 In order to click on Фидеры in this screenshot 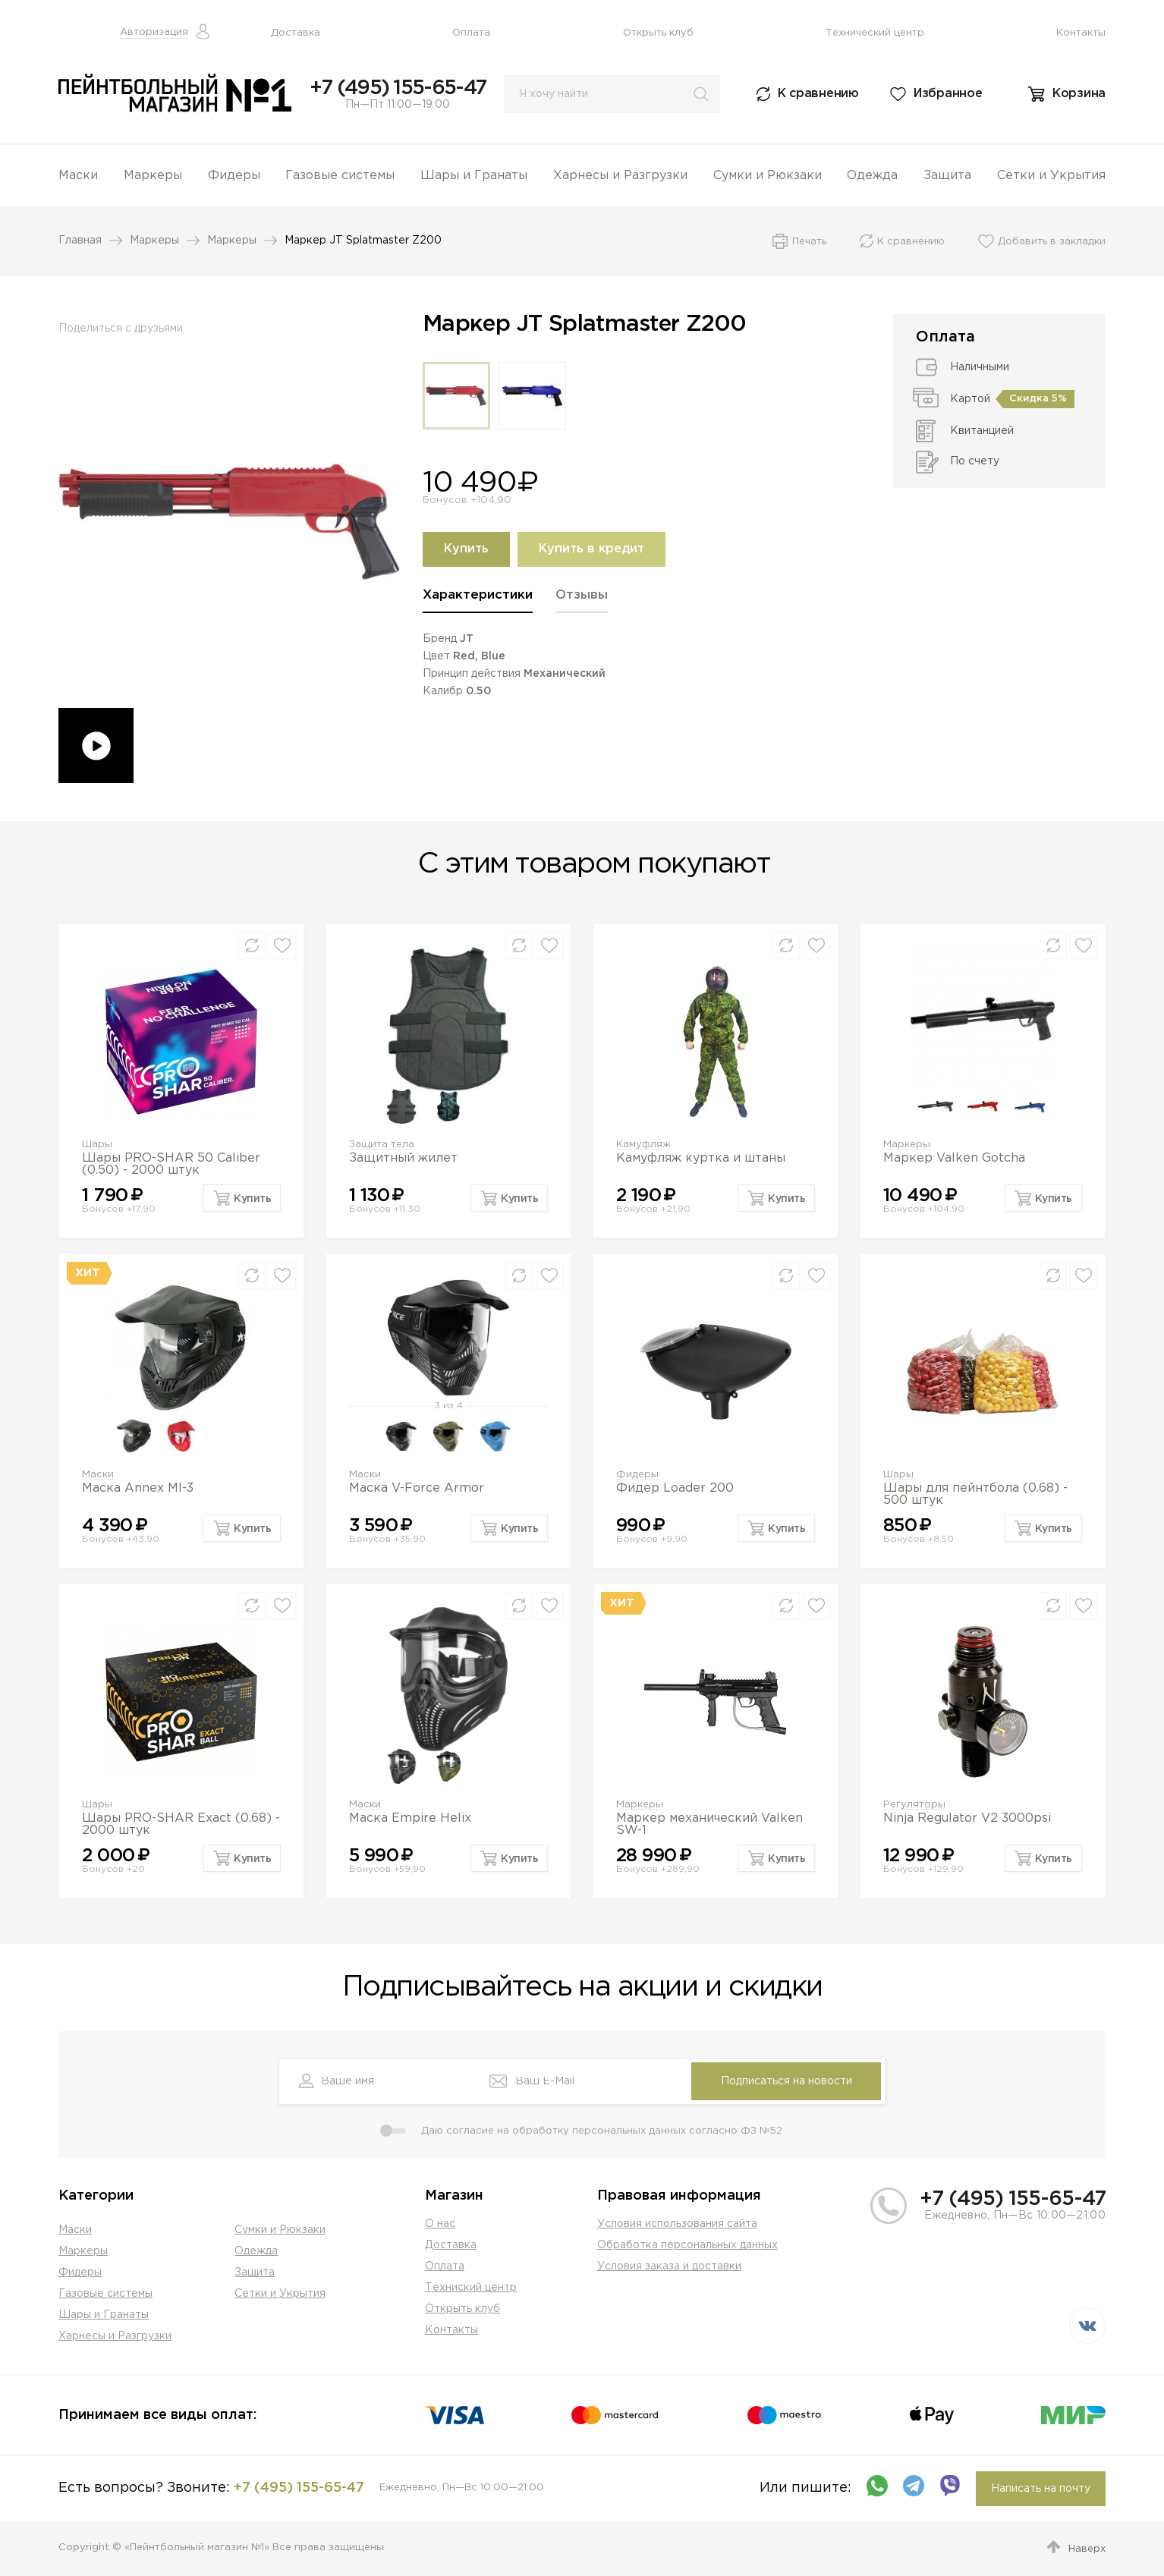, I will do `click(234, 175)`.